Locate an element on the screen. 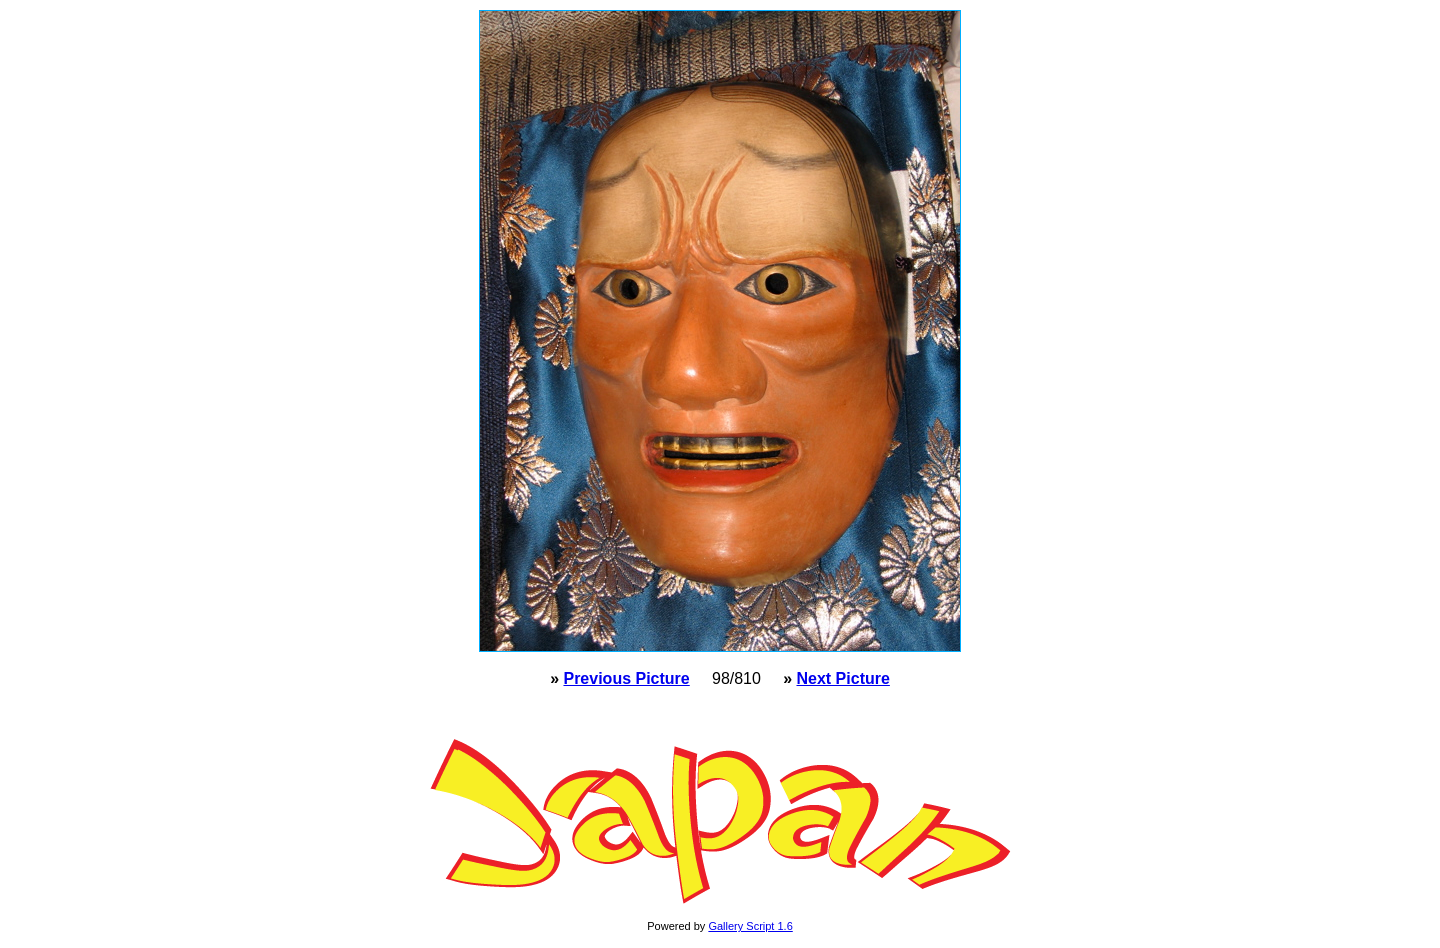 This screenshot has width=1440, height=948. Next Picture is located at coordinates (842, 678).